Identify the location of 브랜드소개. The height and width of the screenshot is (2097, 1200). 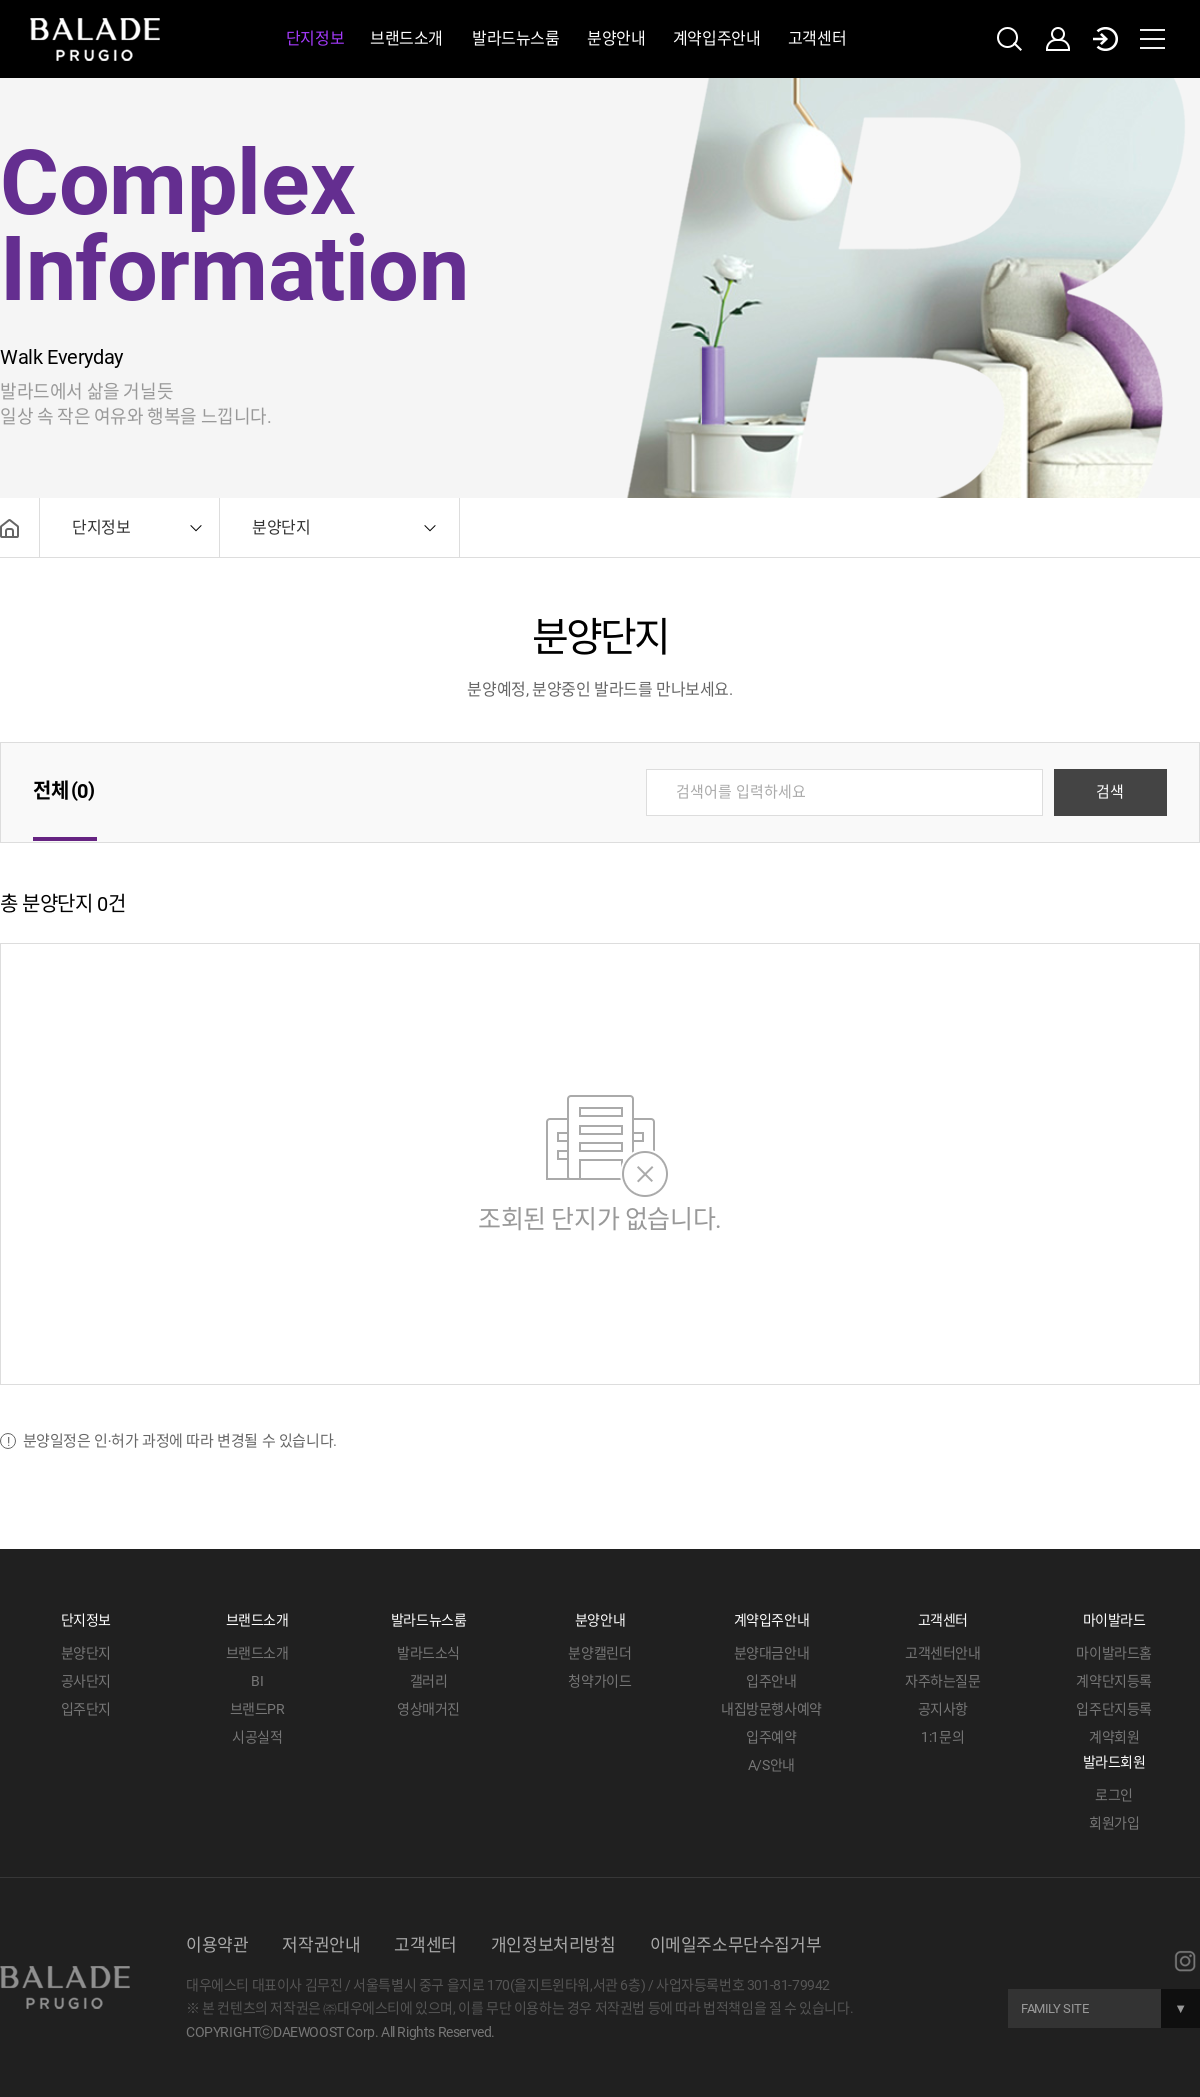
(406, 38).